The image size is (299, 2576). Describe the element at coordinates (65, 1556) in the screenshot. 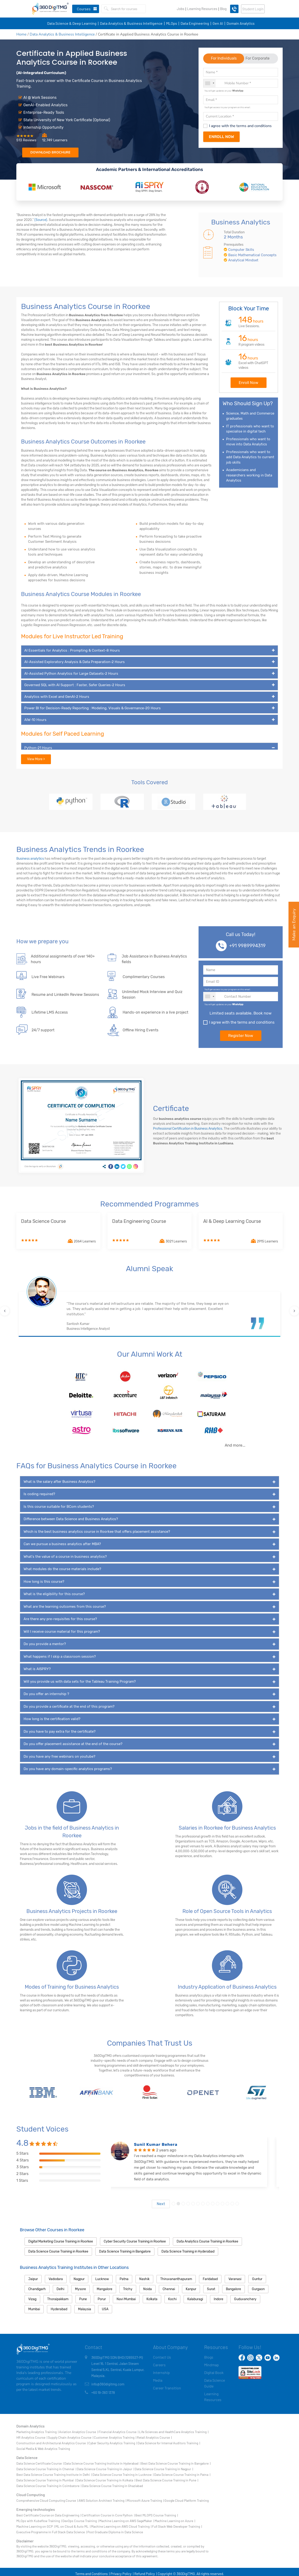

I see `What's the value of a course in business analytics? [button]` at that location.